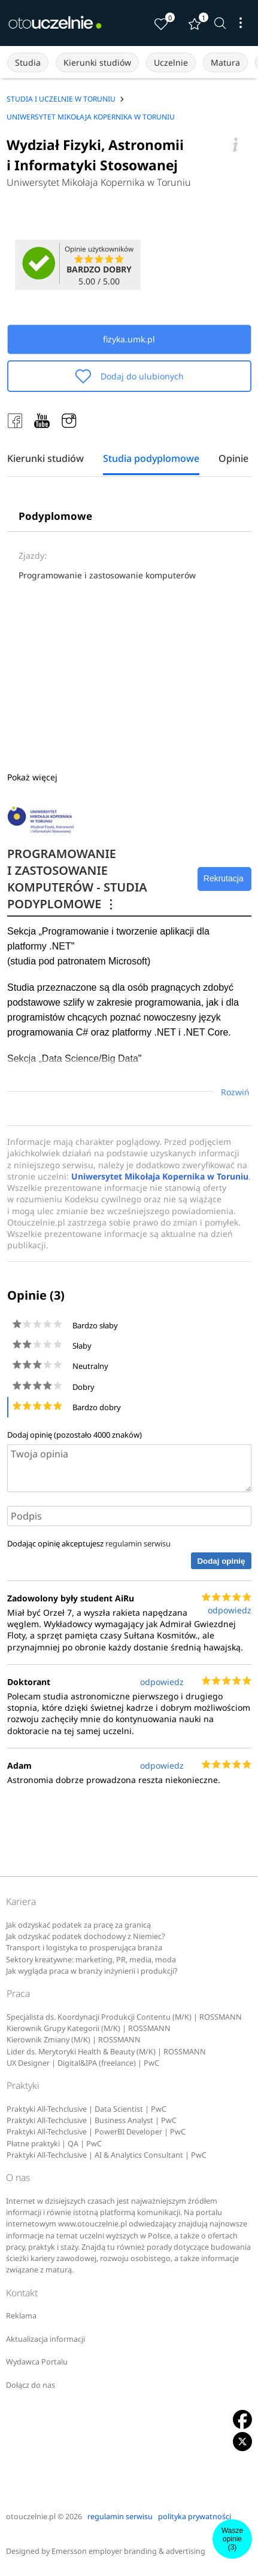  Describe the element at coordinates (171, 62) in the screenshot. I see `Uczelnie` at that location.